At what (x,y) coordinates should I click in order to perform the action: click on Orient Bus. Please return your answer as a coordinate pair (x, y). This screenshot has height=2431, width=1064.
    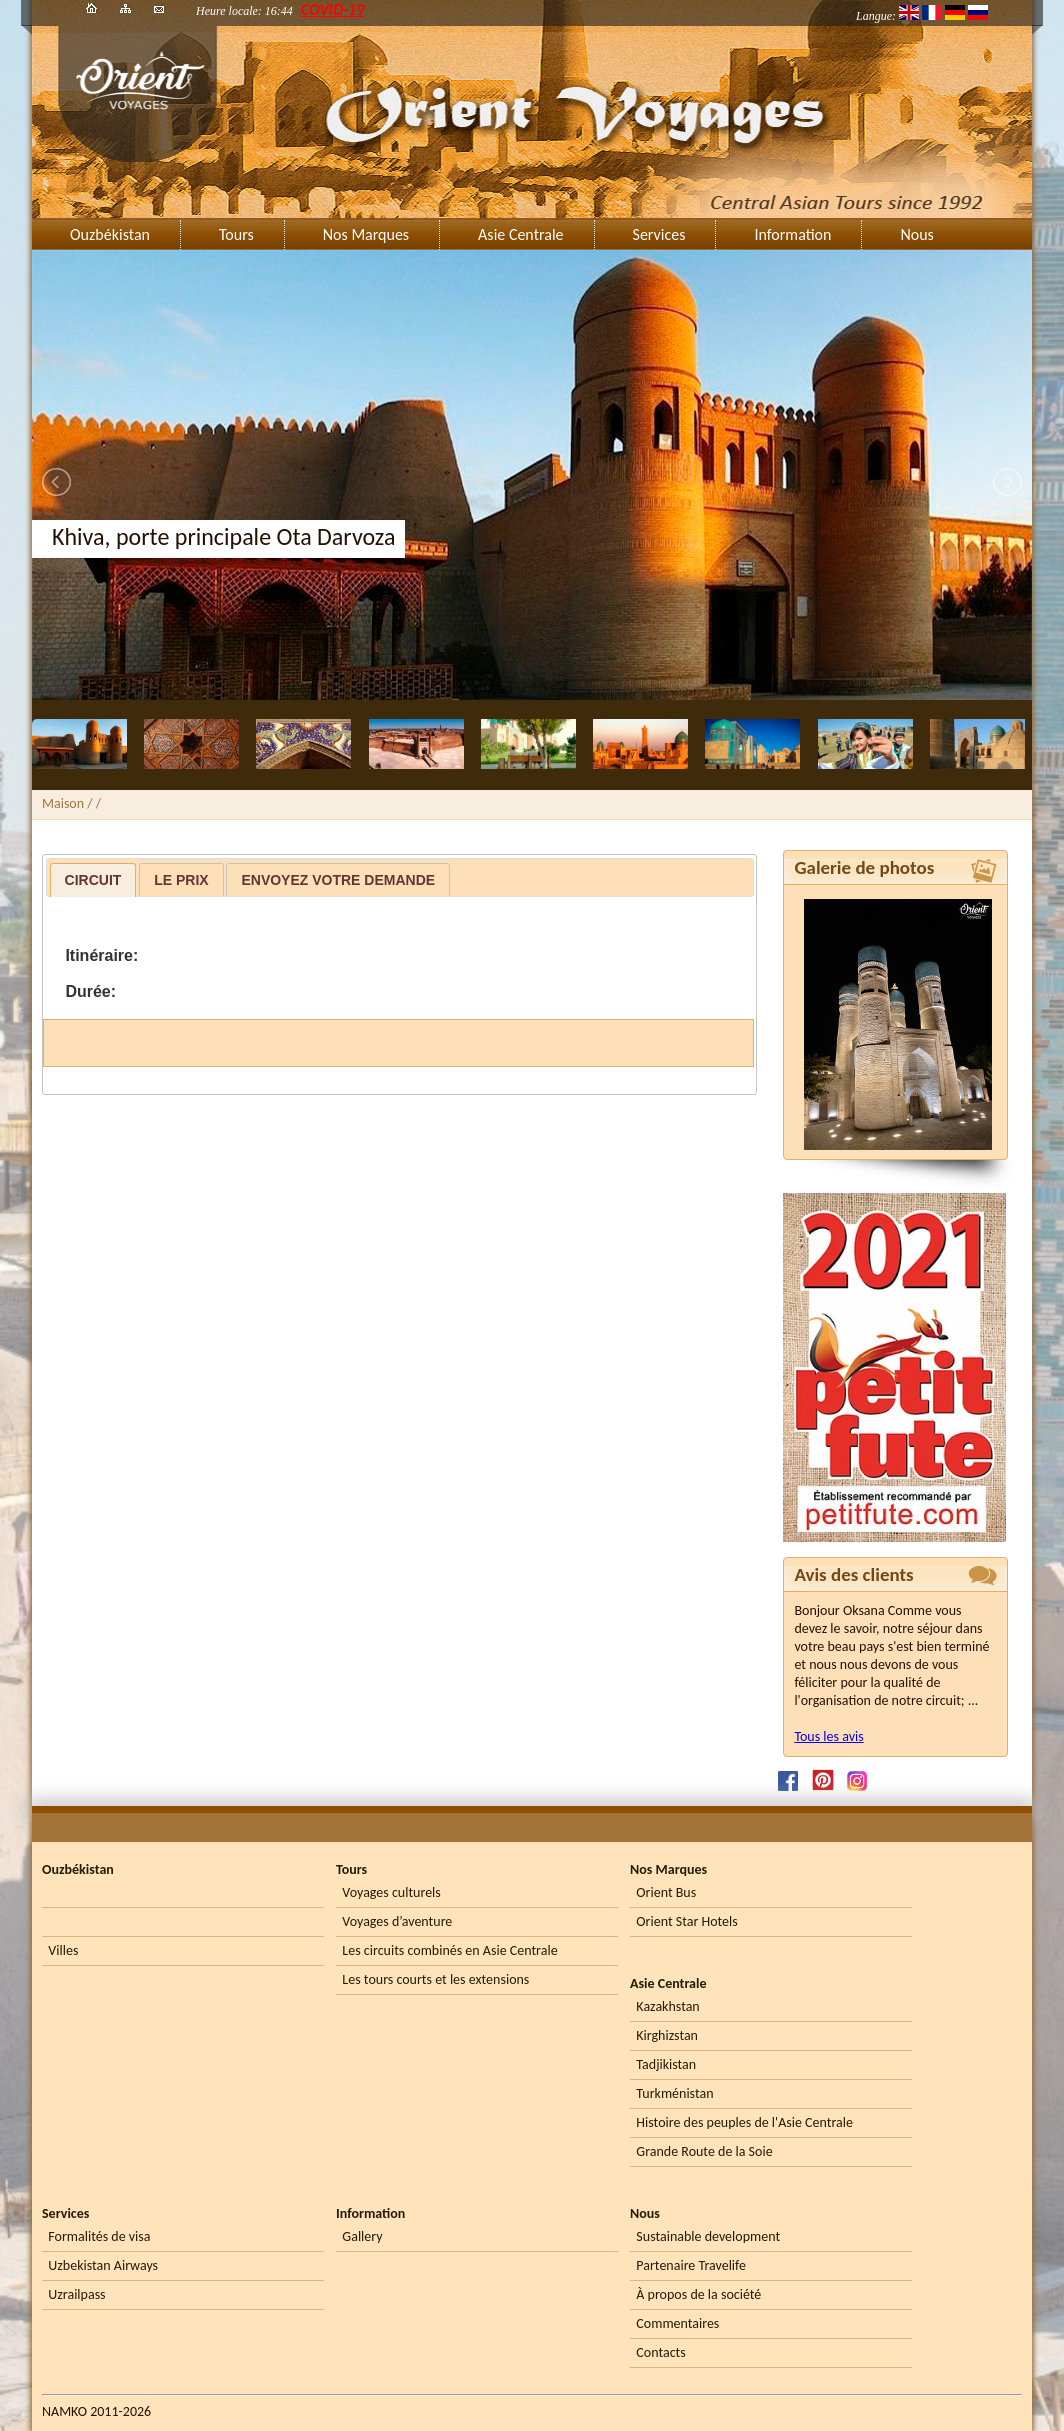
    Looking at the image, I should click on (666, 1892).